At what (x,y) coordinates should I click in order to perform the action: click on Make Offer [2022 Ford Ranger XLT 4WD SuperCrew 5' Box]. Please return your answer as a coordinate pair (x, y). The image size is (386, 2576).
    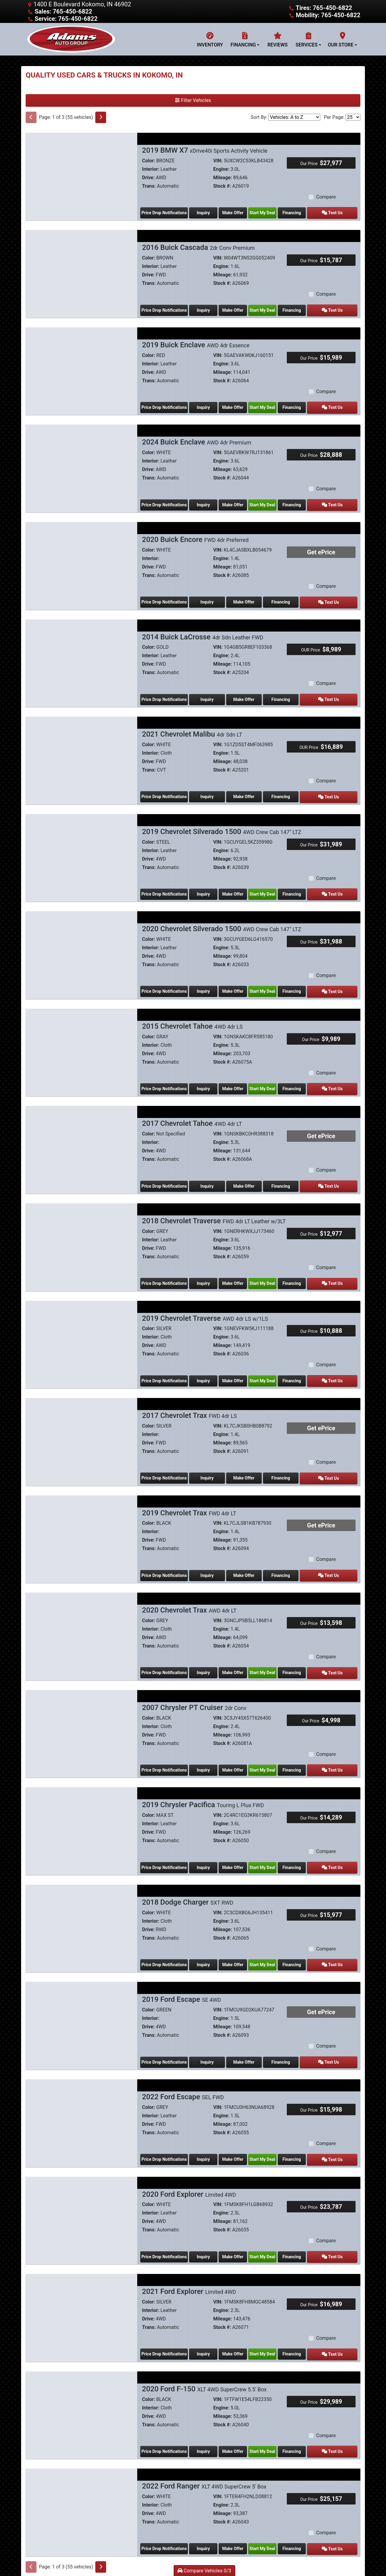
    Looking at the image, I should click on (239, 2528).